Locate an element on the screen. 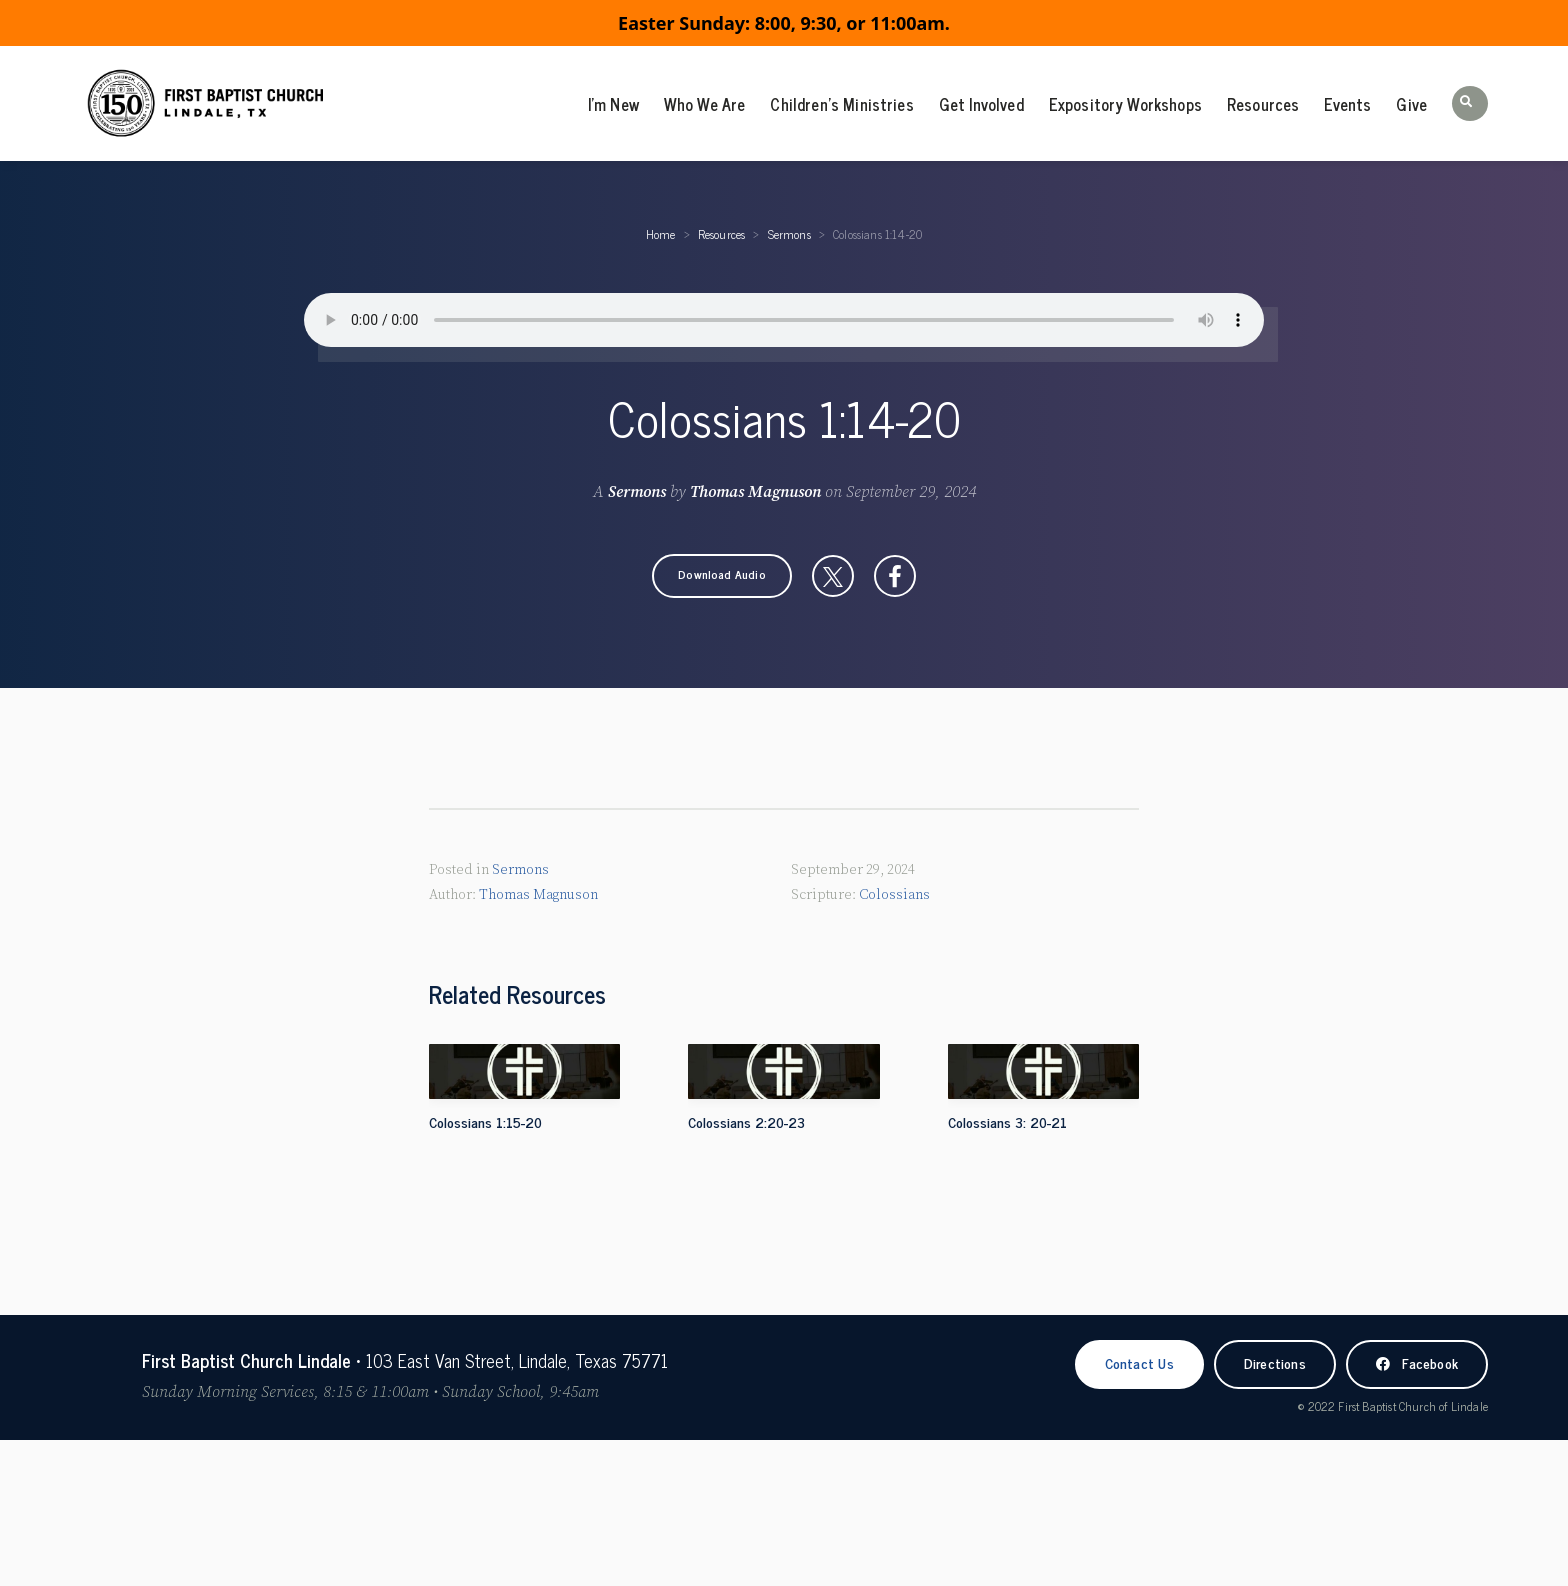 This screenshot has width=1568, height=1586. Who We Are [menuitem] is located at coordinates (705, 104).